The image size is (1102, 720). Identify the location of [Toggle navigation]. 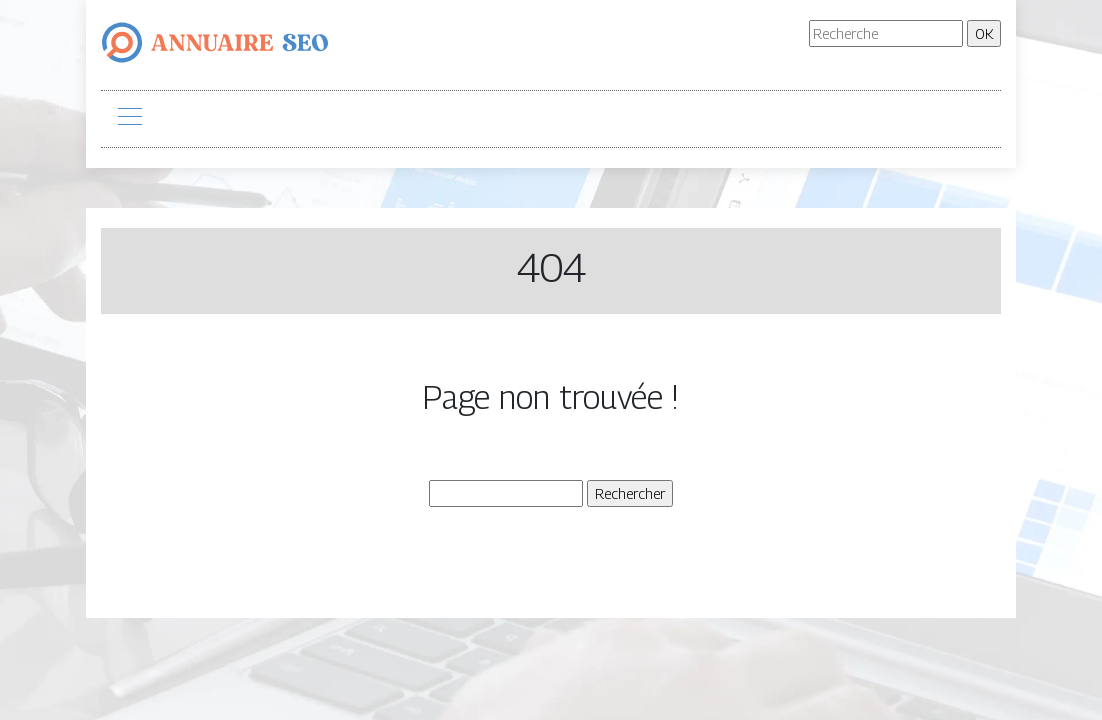
(129, 119).